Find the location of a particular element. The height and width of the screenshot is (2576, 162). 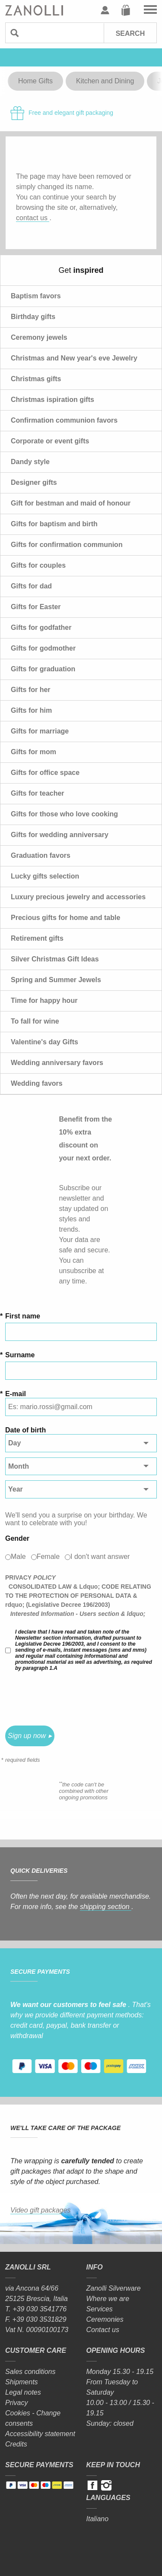

Shipments is located at coordinates (21, 2382).